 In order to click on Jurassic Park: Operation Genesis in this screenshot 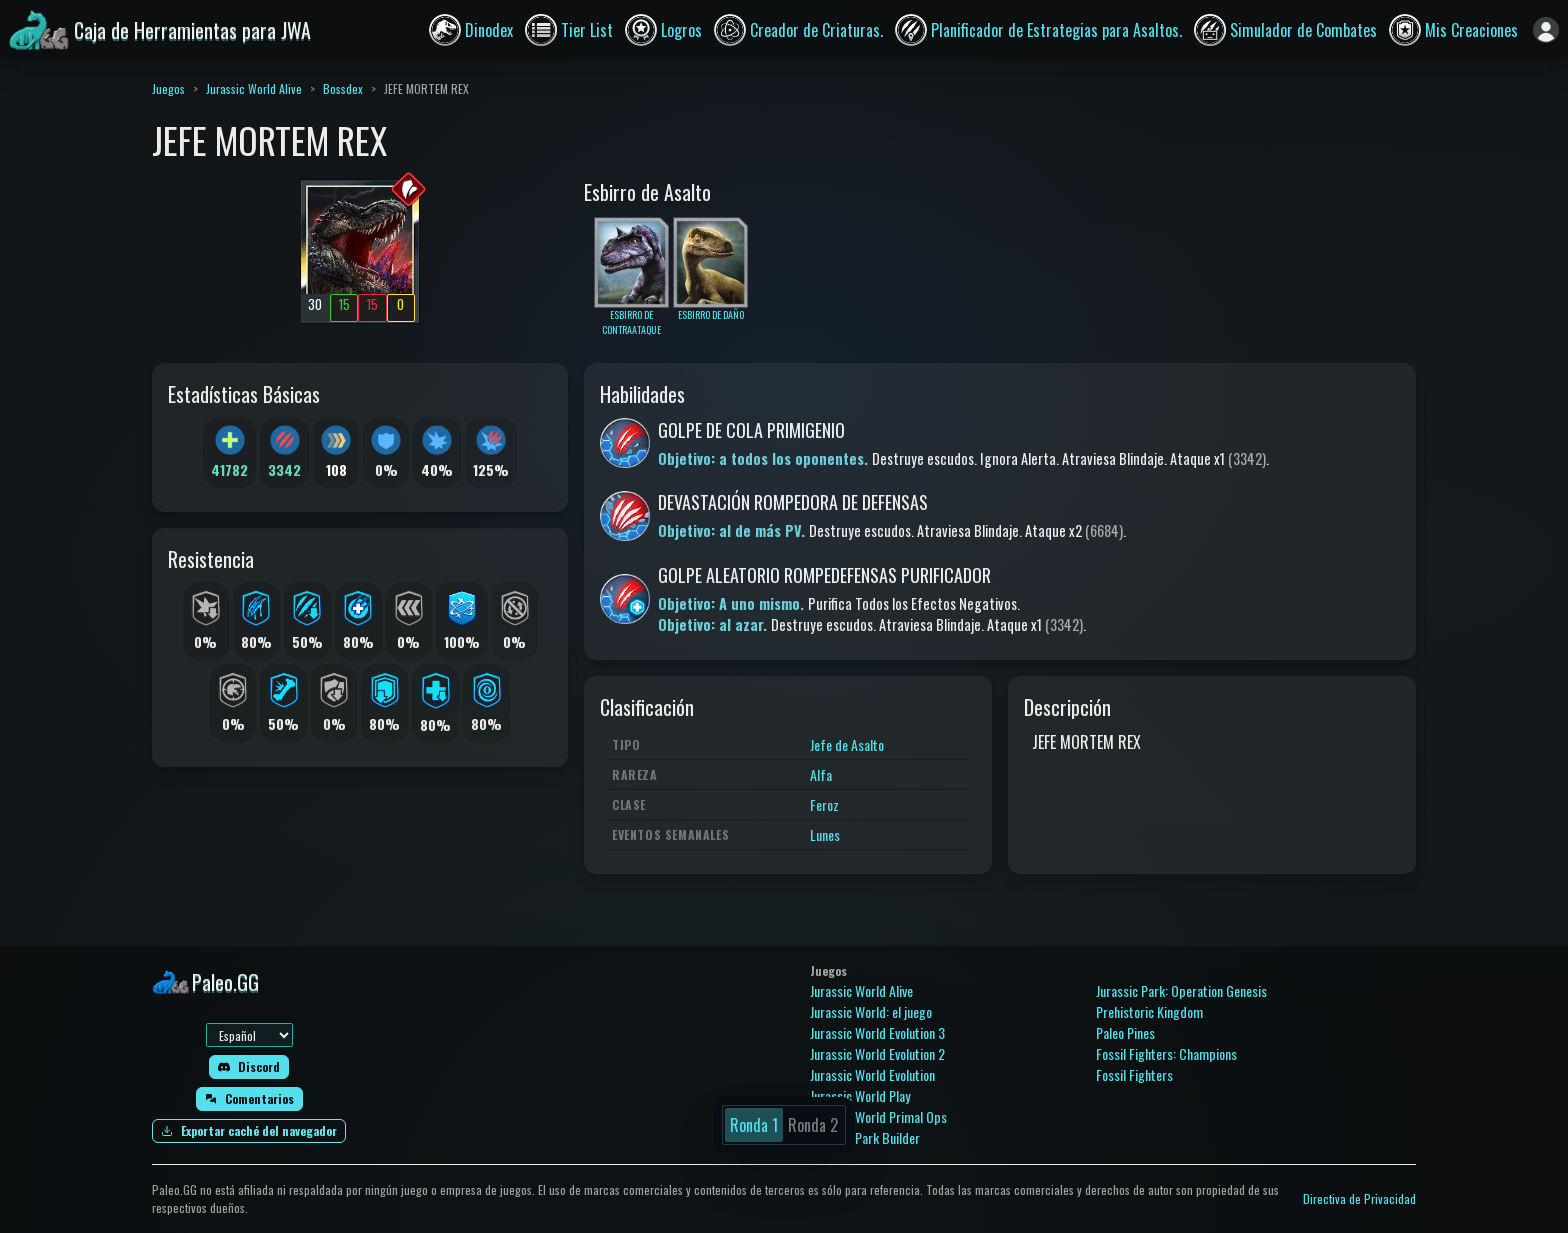, I will do `click(1181, 990)`.